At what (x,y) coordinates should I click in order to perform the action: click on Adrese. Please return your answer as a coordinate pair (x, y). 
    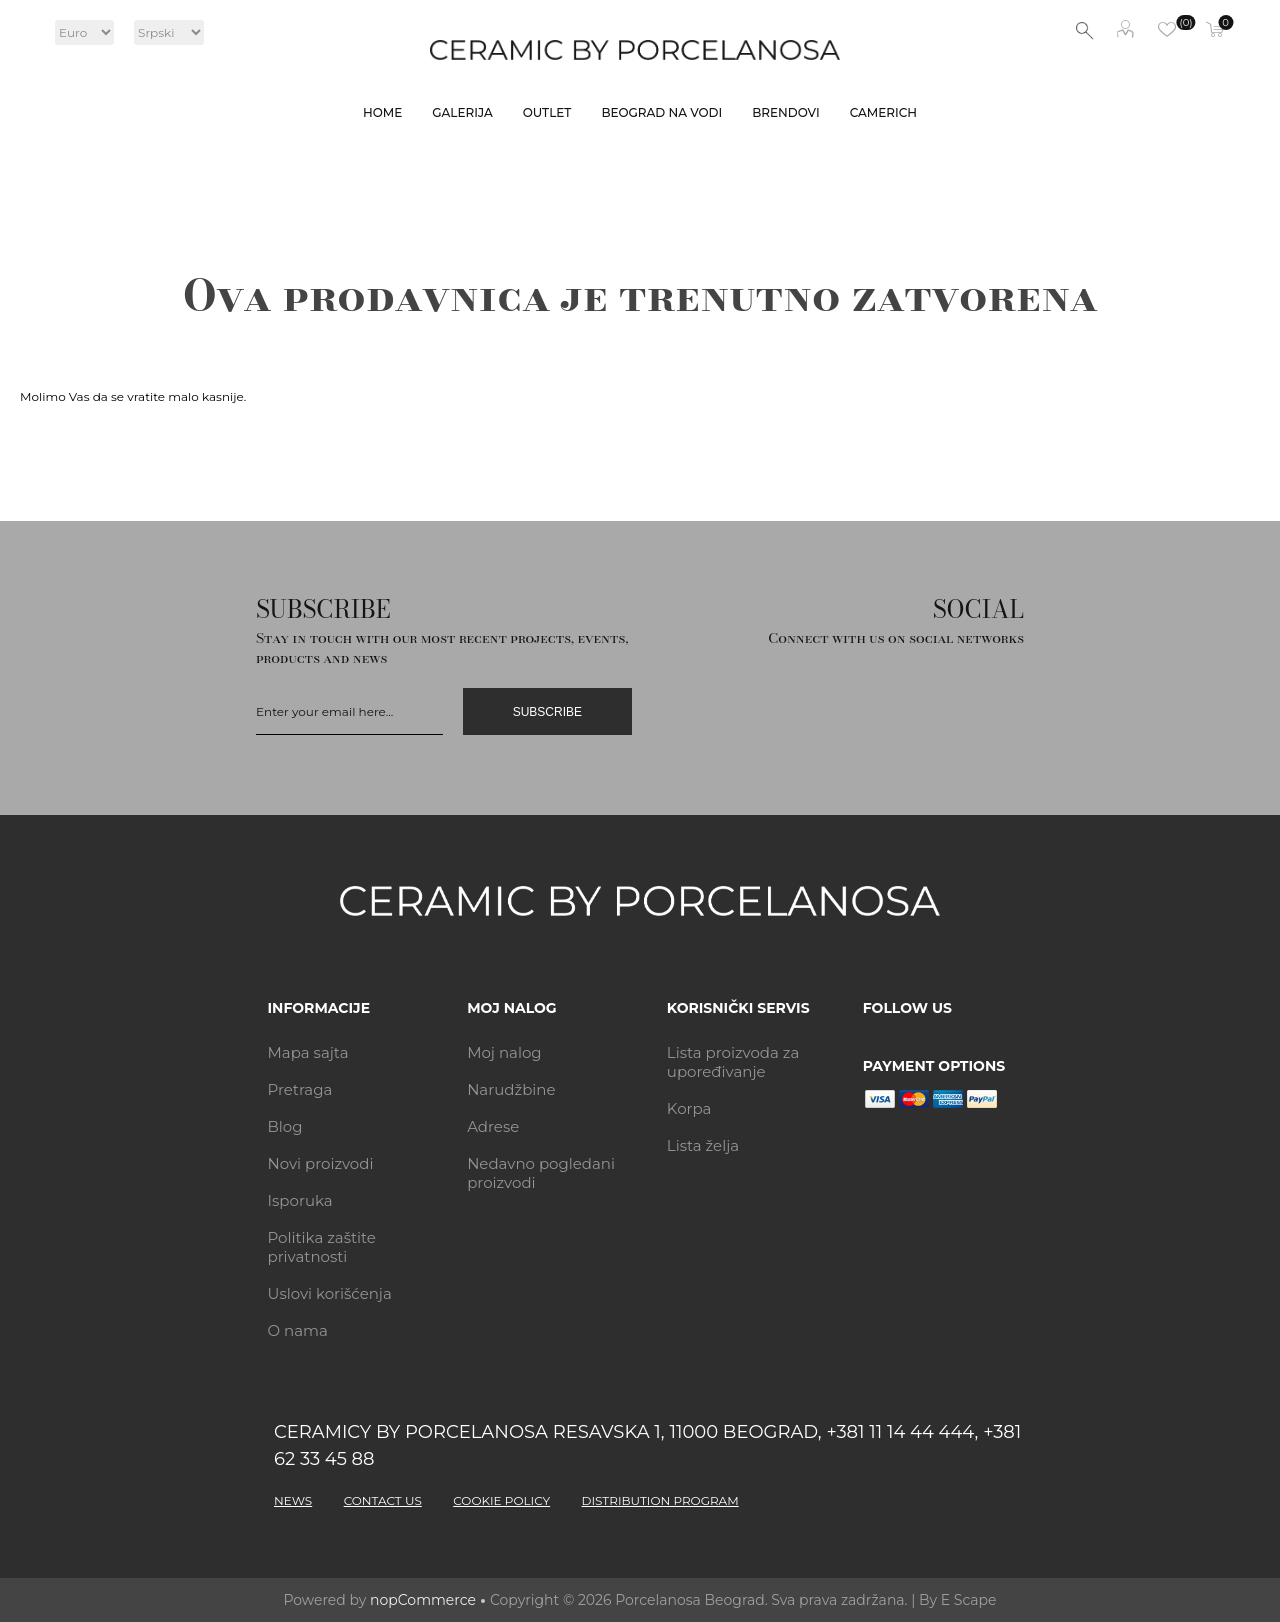
    Looking at the image, I should click on (493, 1126).